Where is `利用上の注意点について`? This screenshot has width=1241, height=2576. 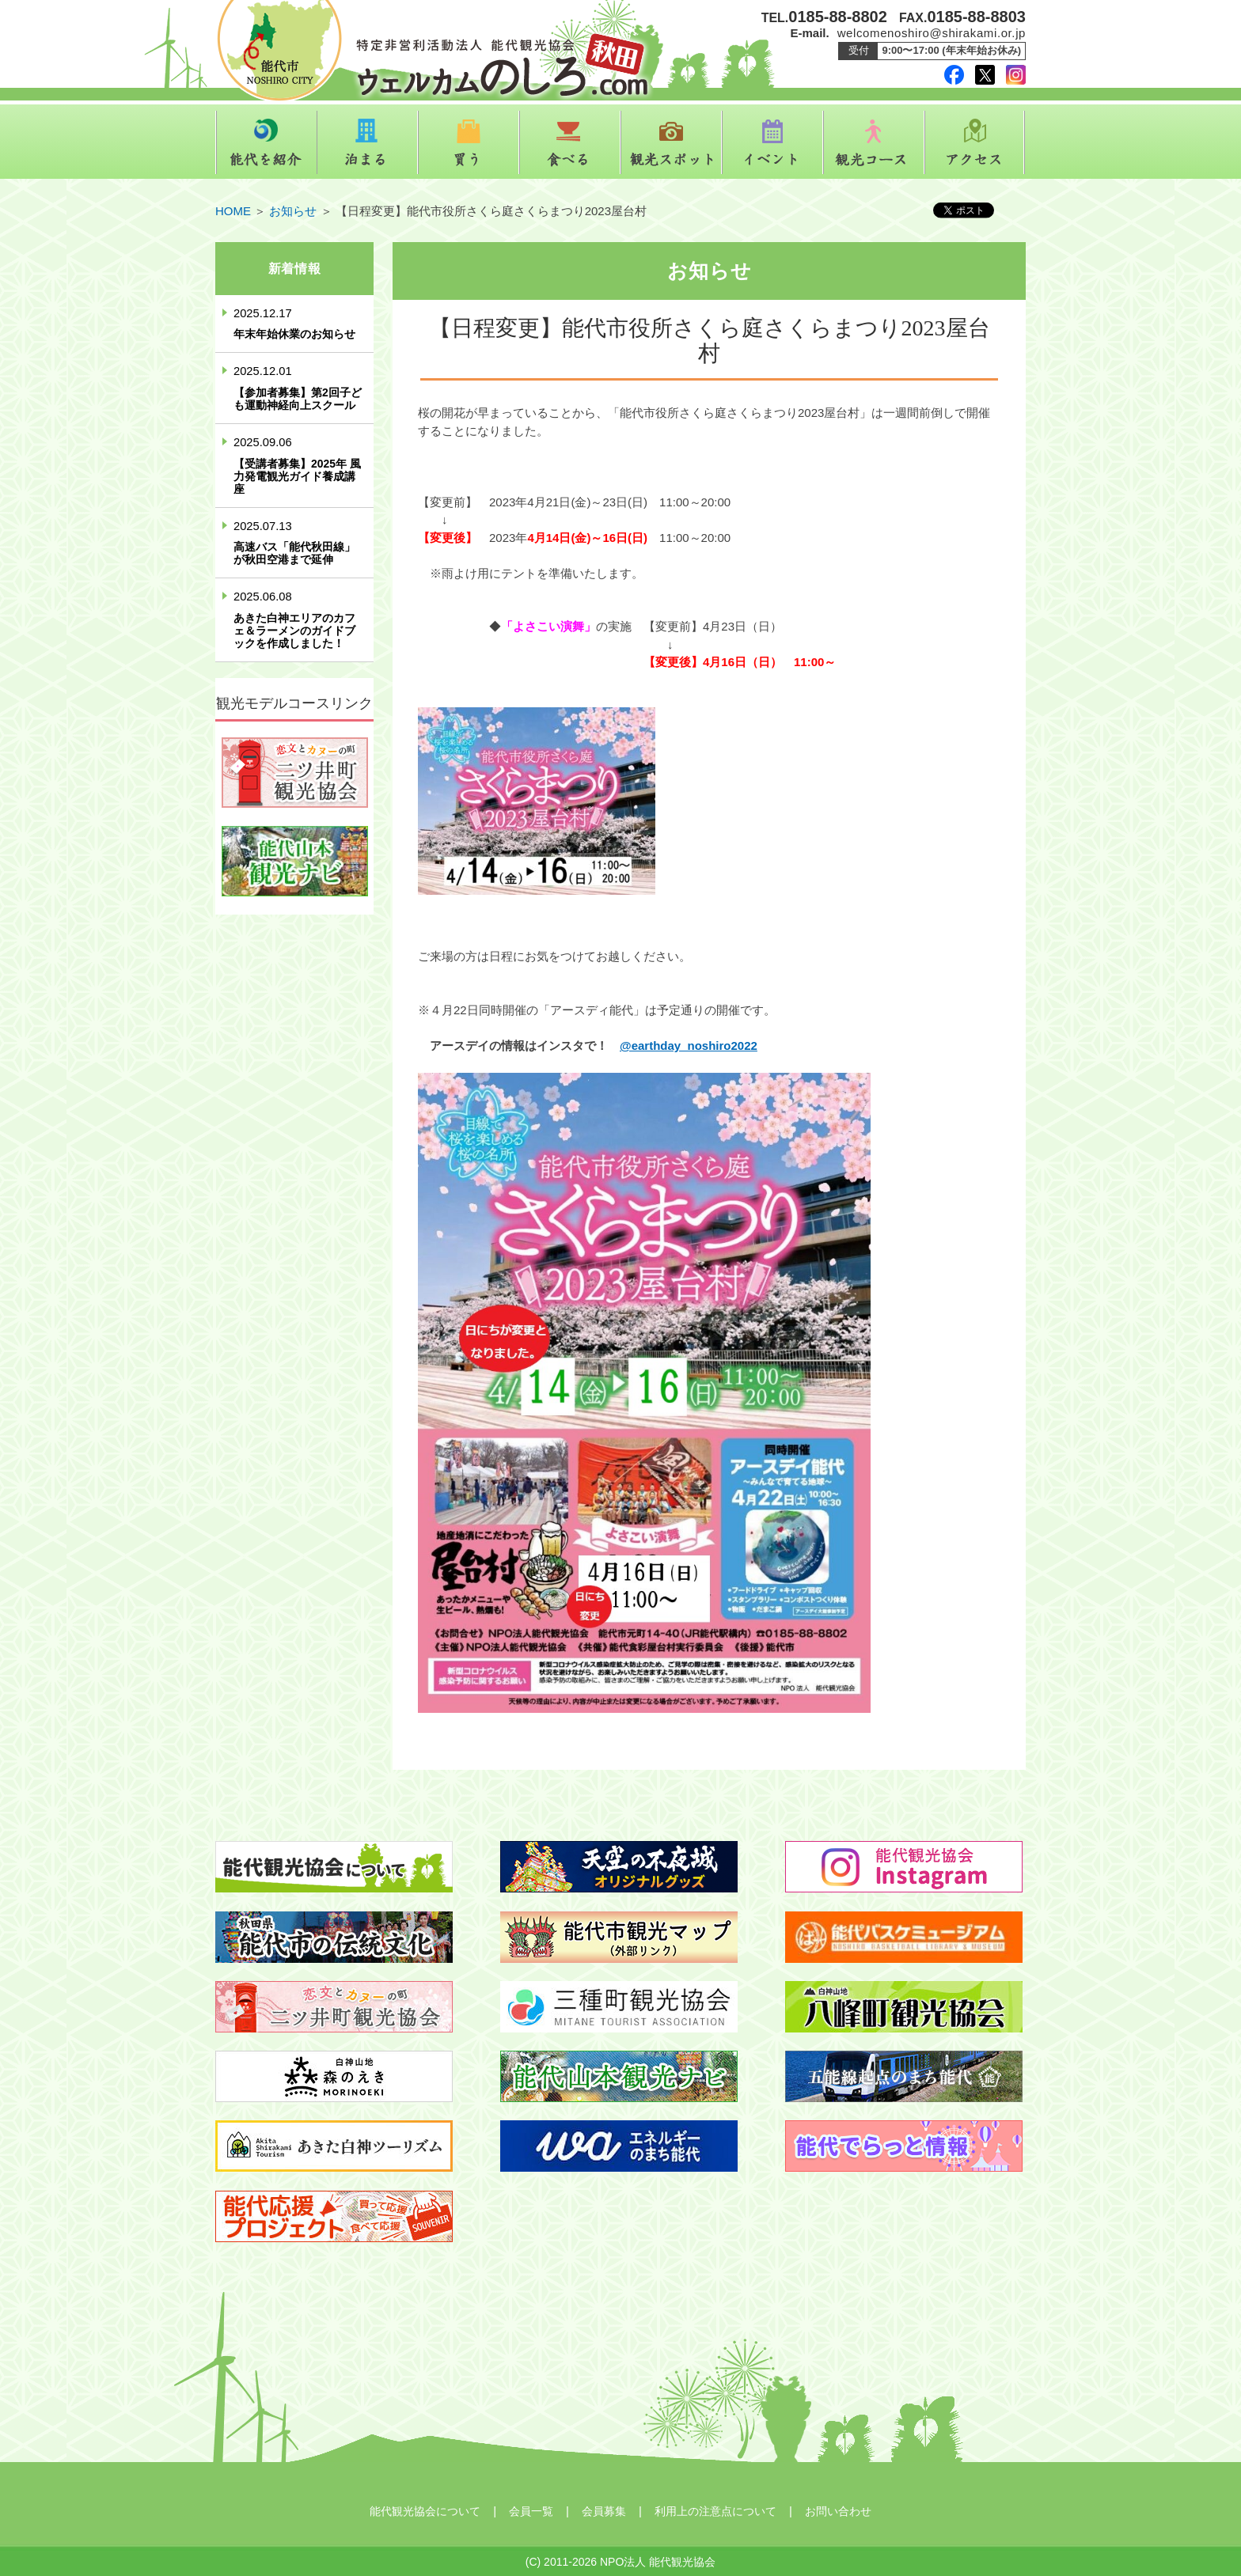
利用上の注意点について is located at coordinates (715, 2511).